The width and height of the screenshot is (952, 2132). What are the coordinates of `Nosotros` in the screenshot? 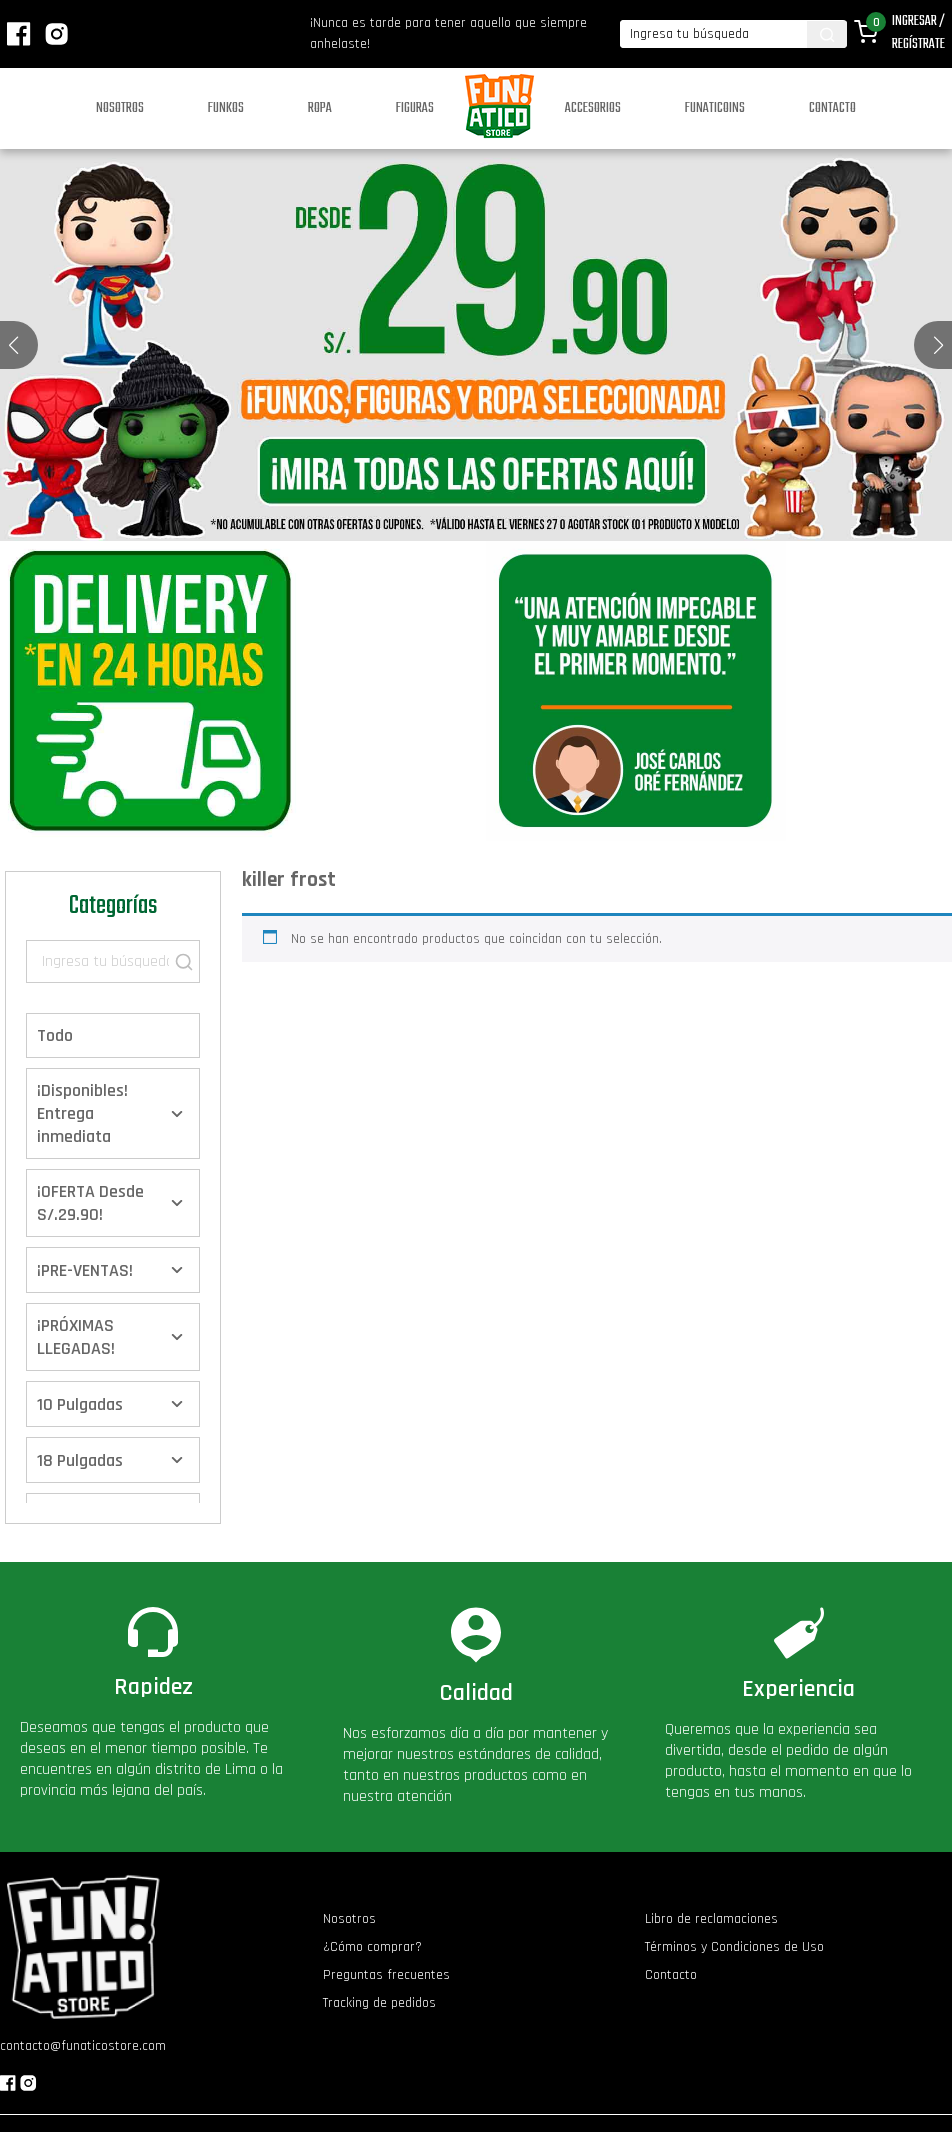 It's located at (120, 108).